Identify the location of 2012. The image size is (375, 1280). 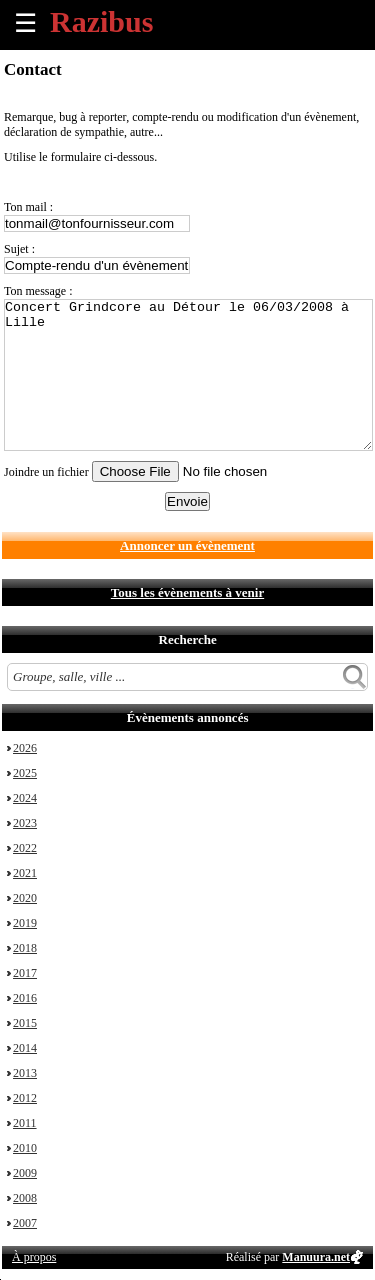
(25, 1098).